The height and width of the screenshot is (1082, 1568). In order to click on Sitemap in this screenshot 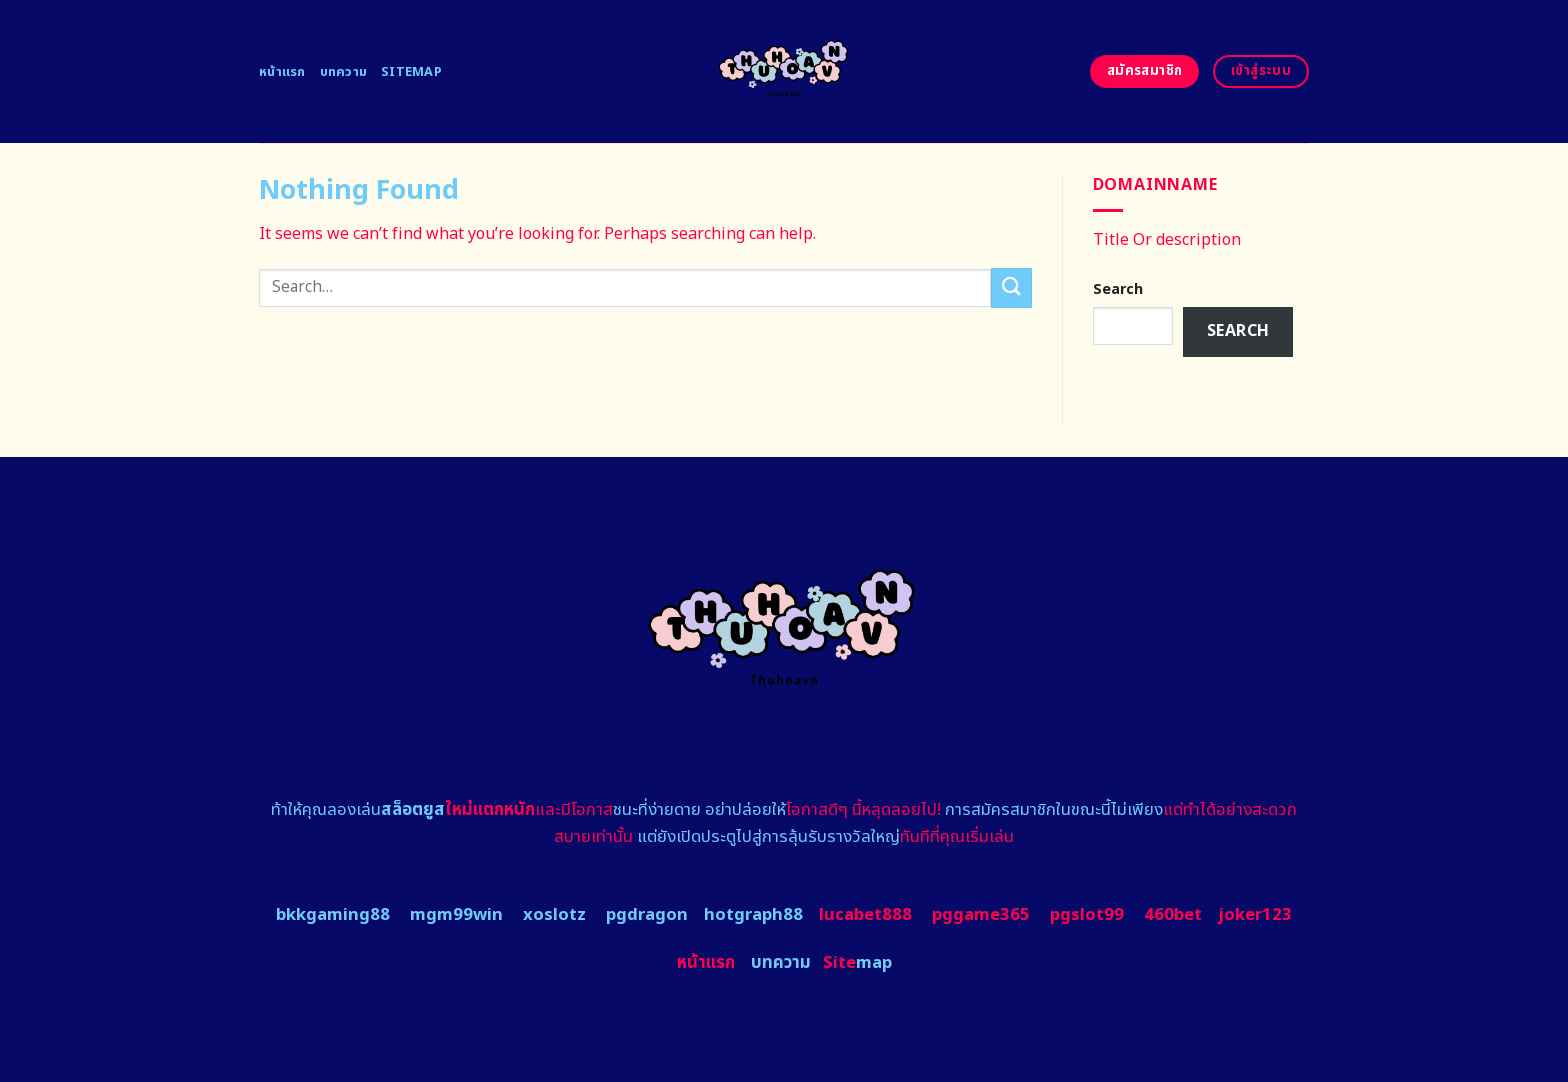, I will do `click(411, 72)`.